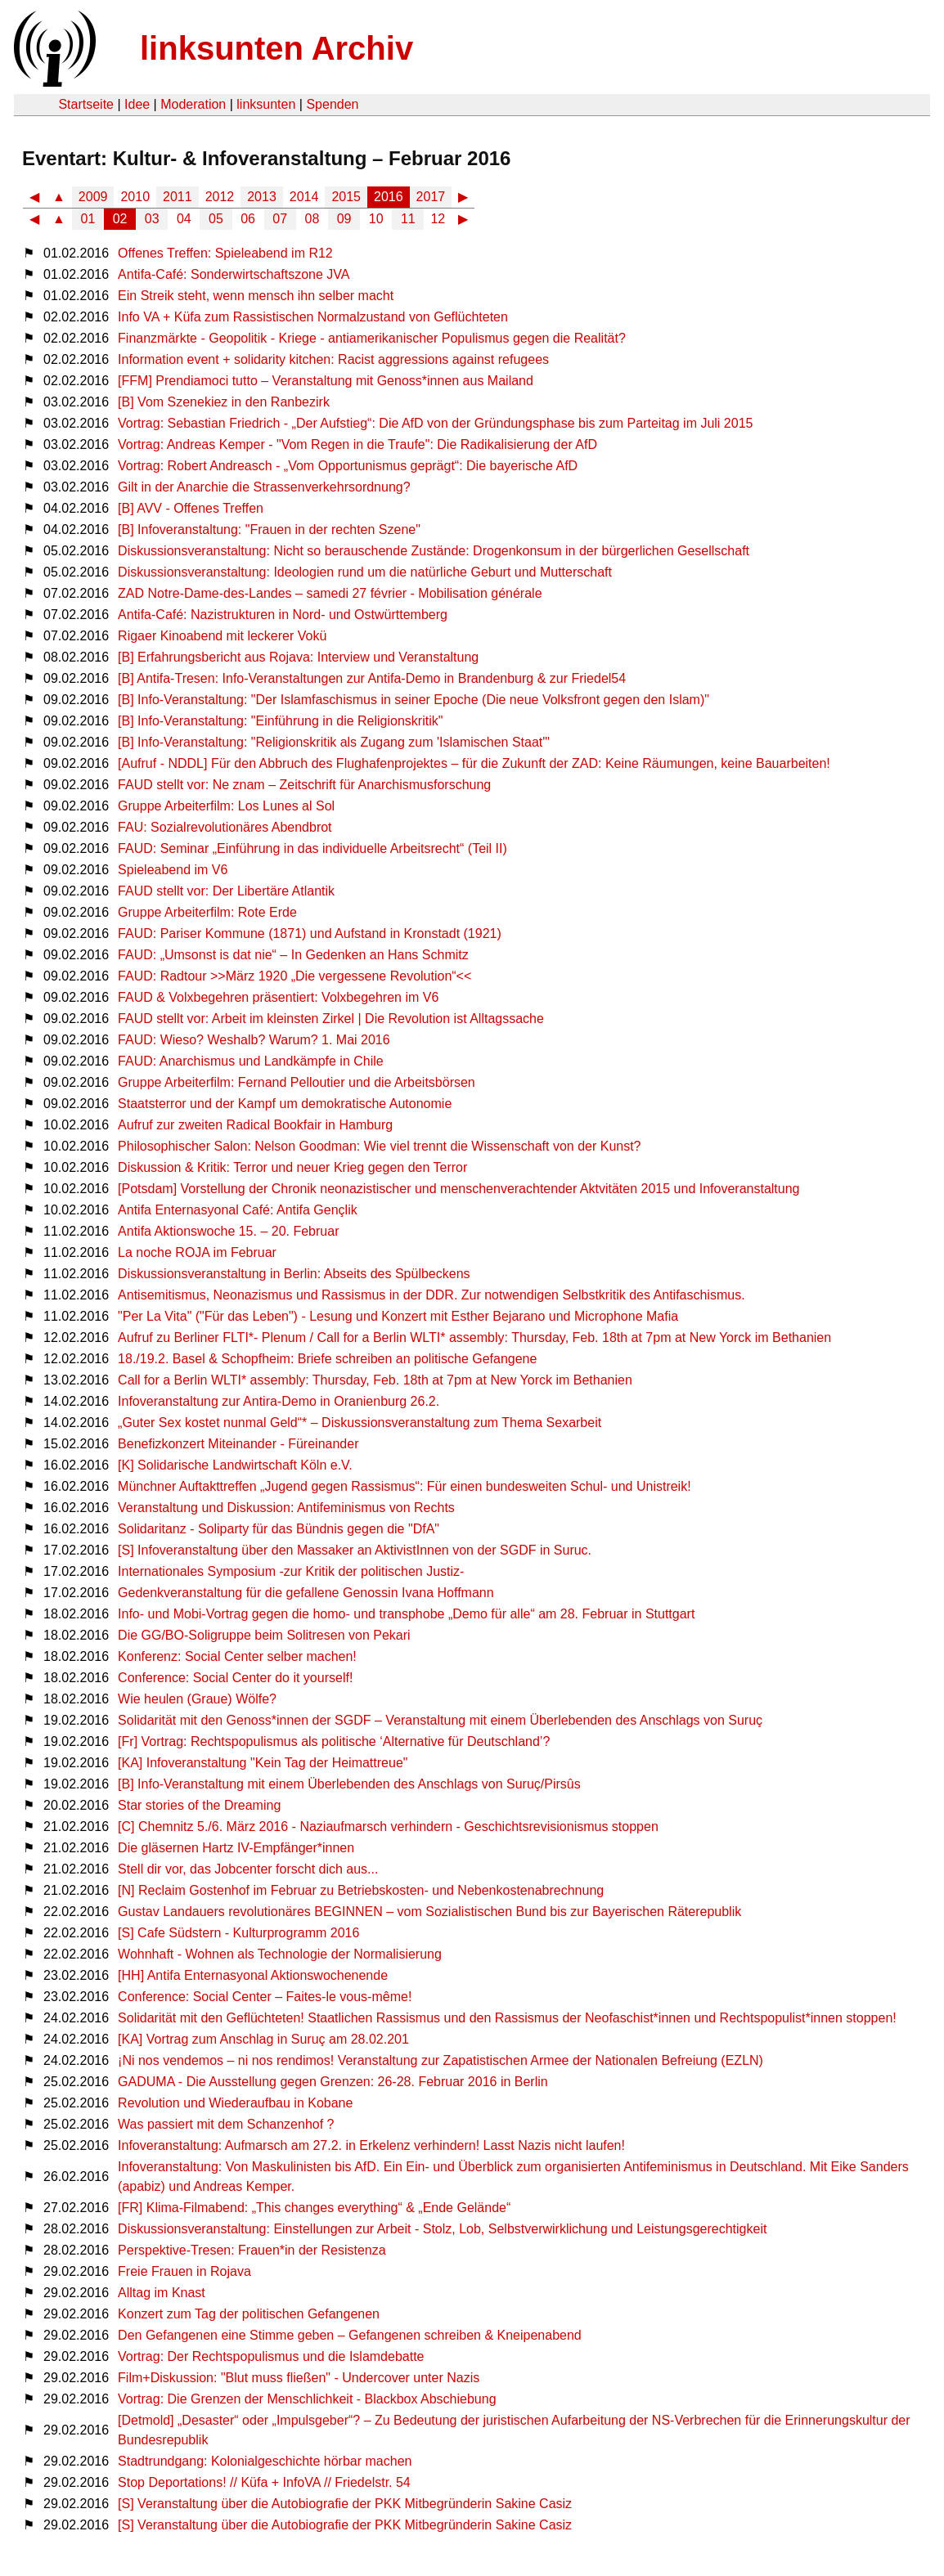 This screenshot has height=2576, width=944. What do you see at coordinates (361, 1890) in the screenshot?
I see `[N] Reclaim Gostenhof im Februar zu Betriebskosten- und Nebenkostenabrechnung` at bounding box center [361, 1890].